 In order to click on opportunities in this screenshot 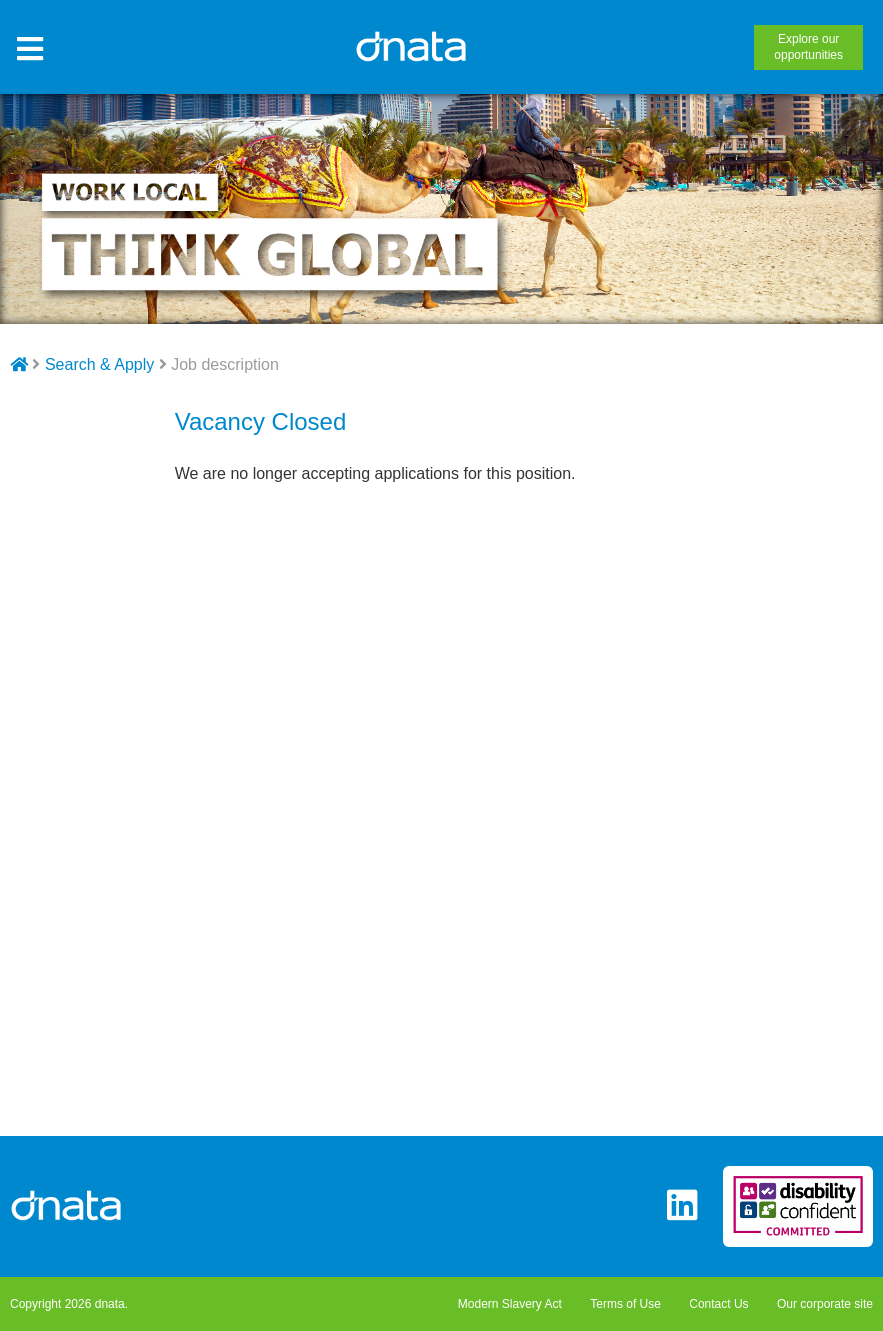, I will do `click(808, 47)`.